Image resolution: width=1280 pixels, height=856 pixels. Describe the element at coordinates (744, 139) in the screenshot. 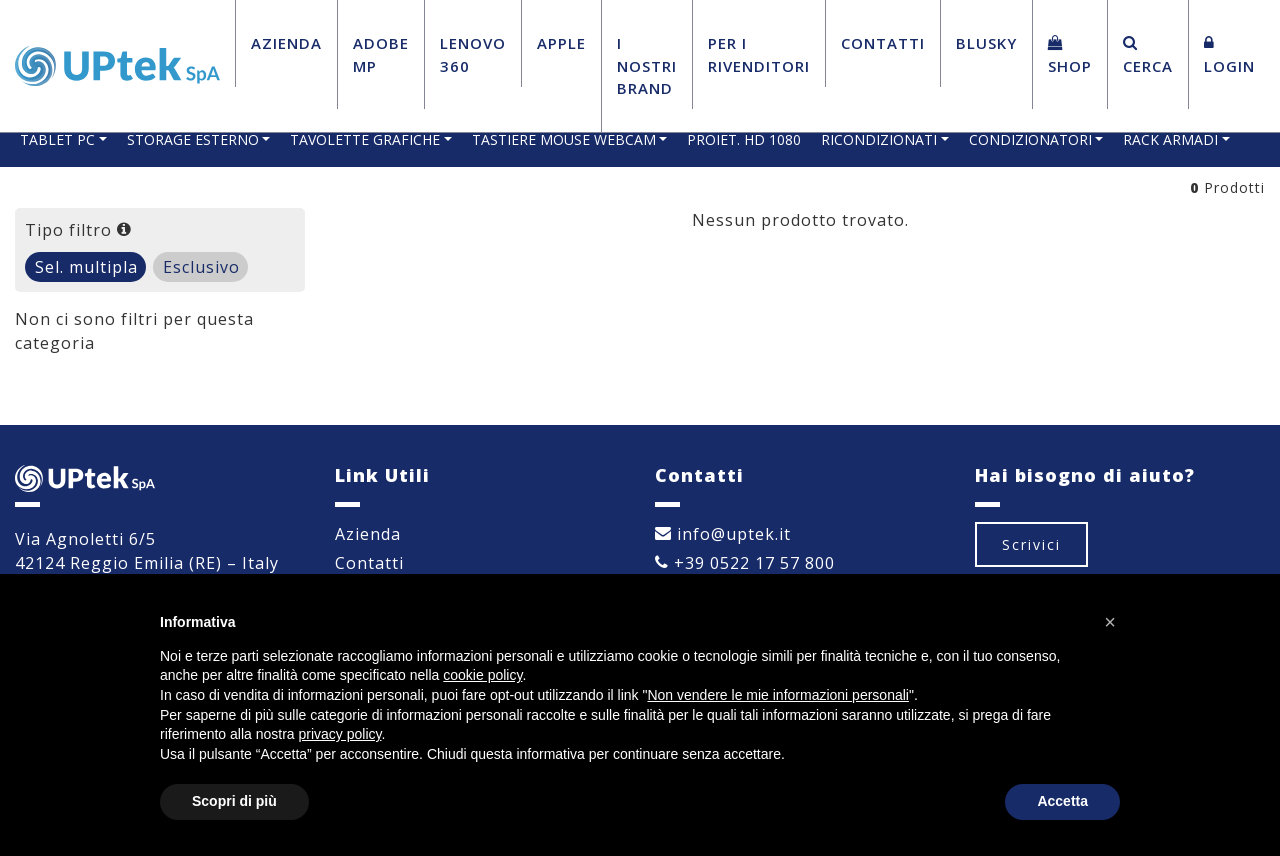

I see `PROIET. HD 1080` at that location.